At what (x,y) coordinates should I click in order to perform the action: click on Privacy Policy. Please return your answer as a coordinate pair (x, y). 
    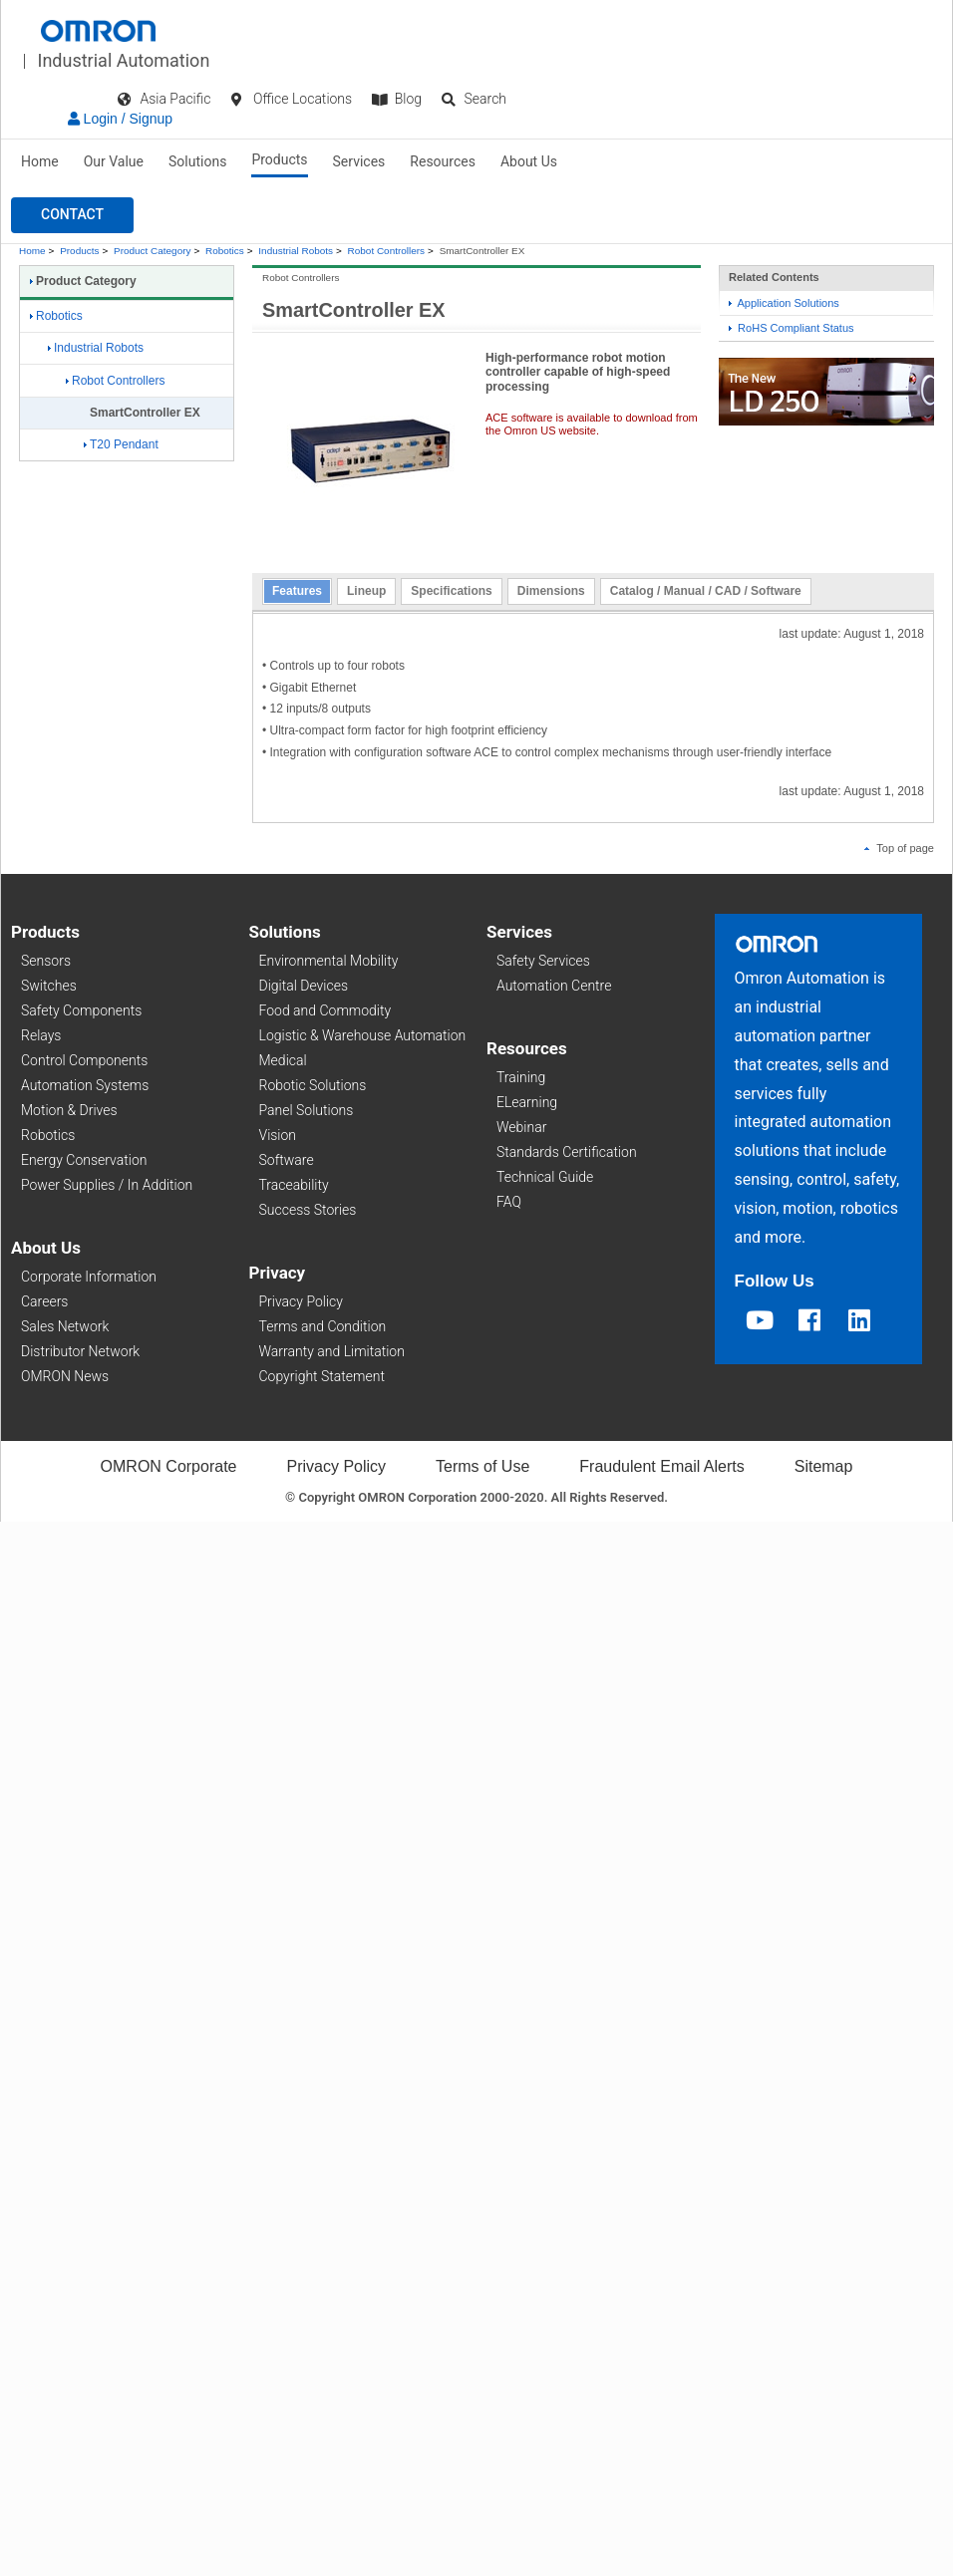
    Looking at the image, I should click on (301, 1301).